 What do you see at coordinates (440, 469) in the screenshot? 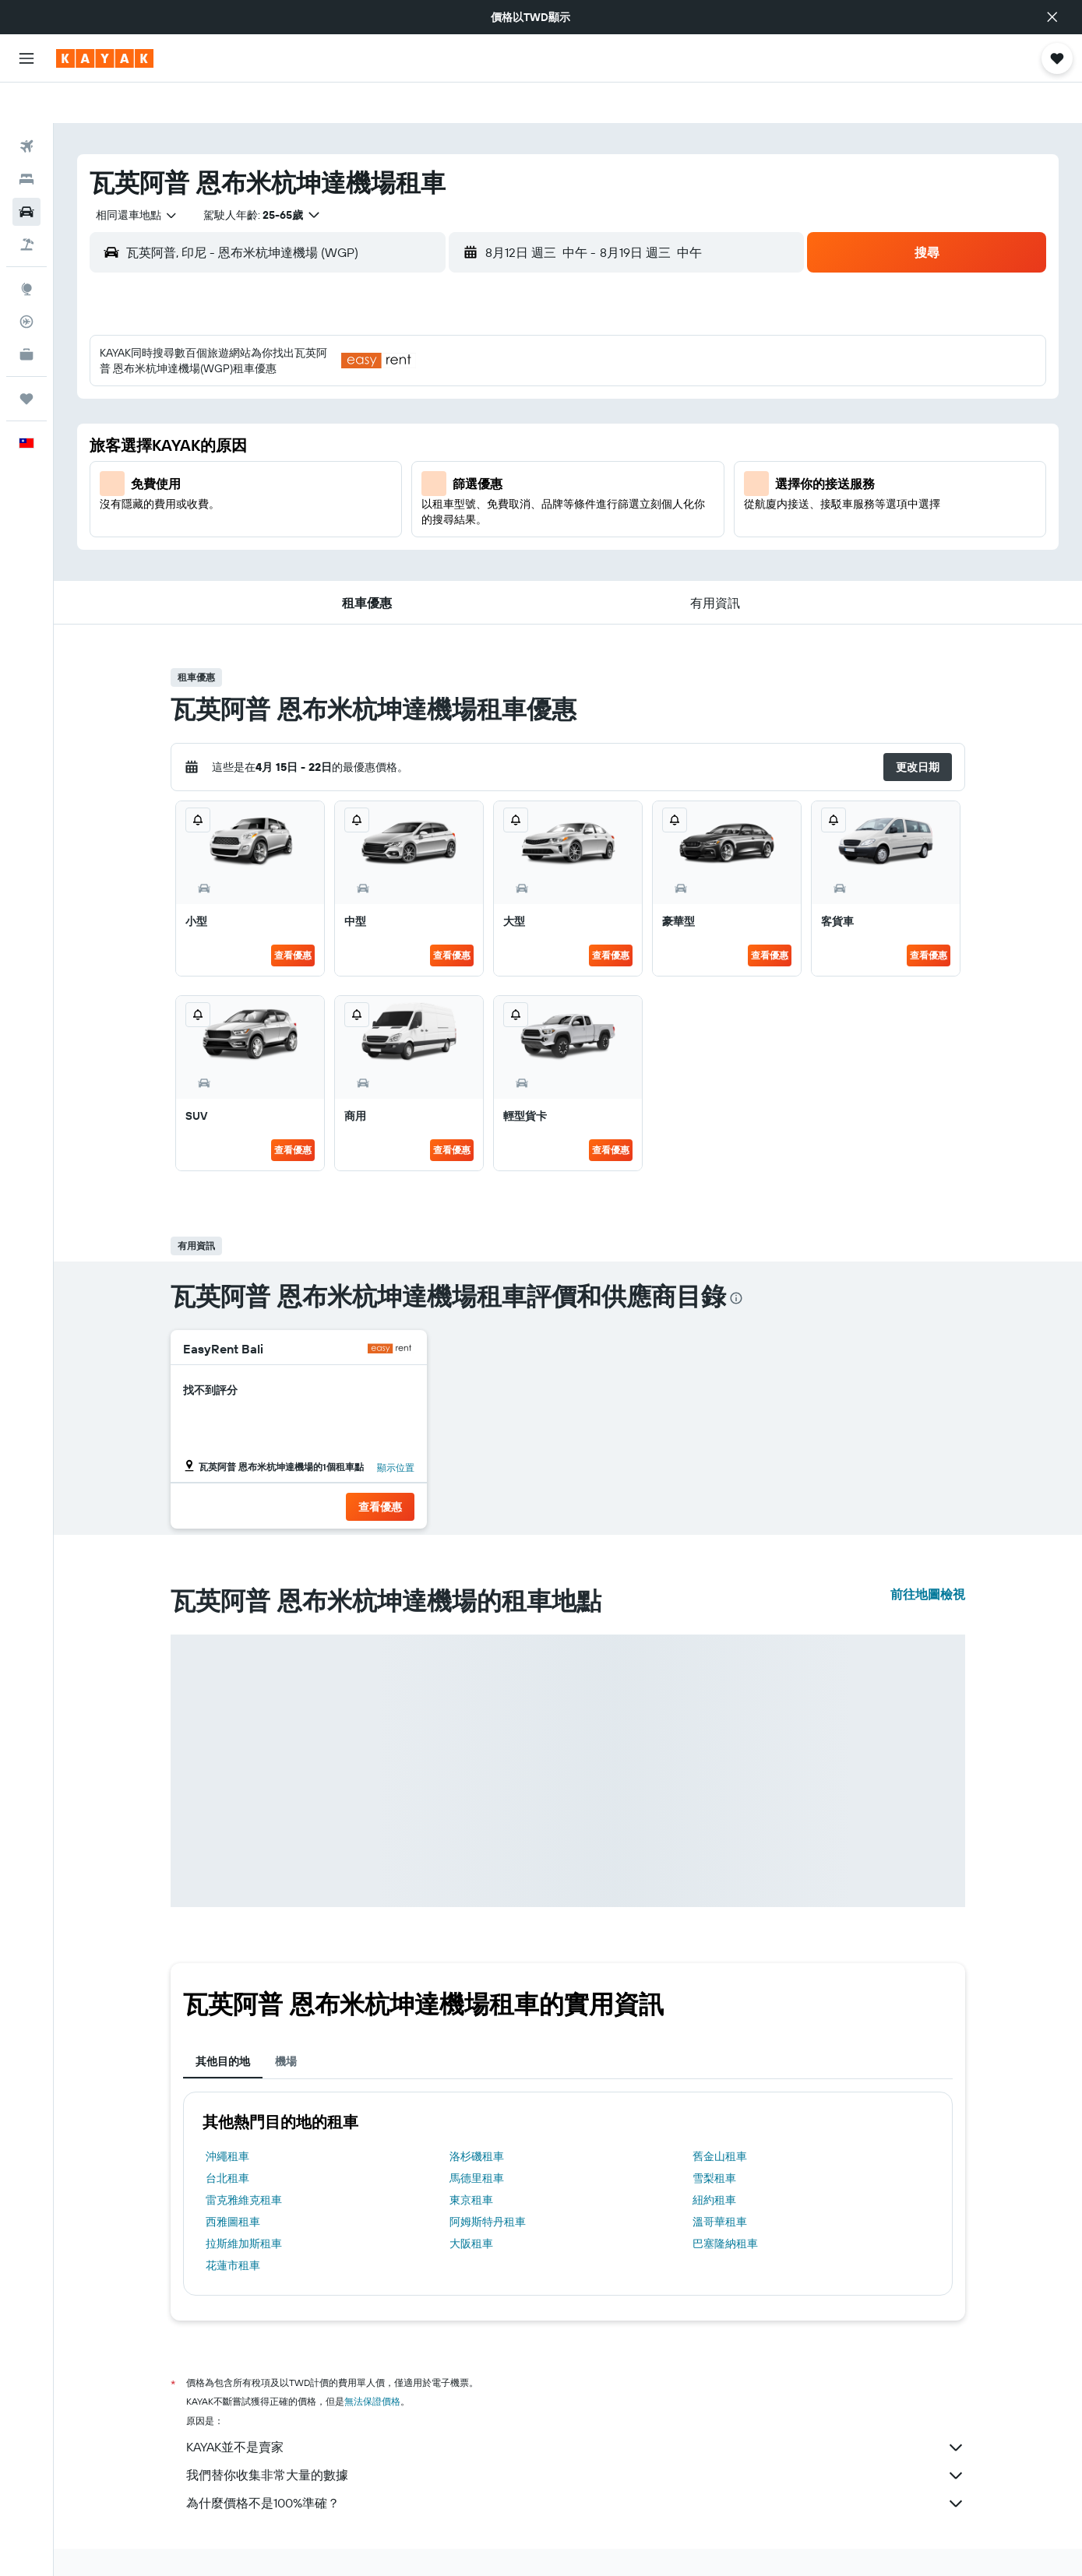
I see `20 [button]` at bounding box center [440, 469].